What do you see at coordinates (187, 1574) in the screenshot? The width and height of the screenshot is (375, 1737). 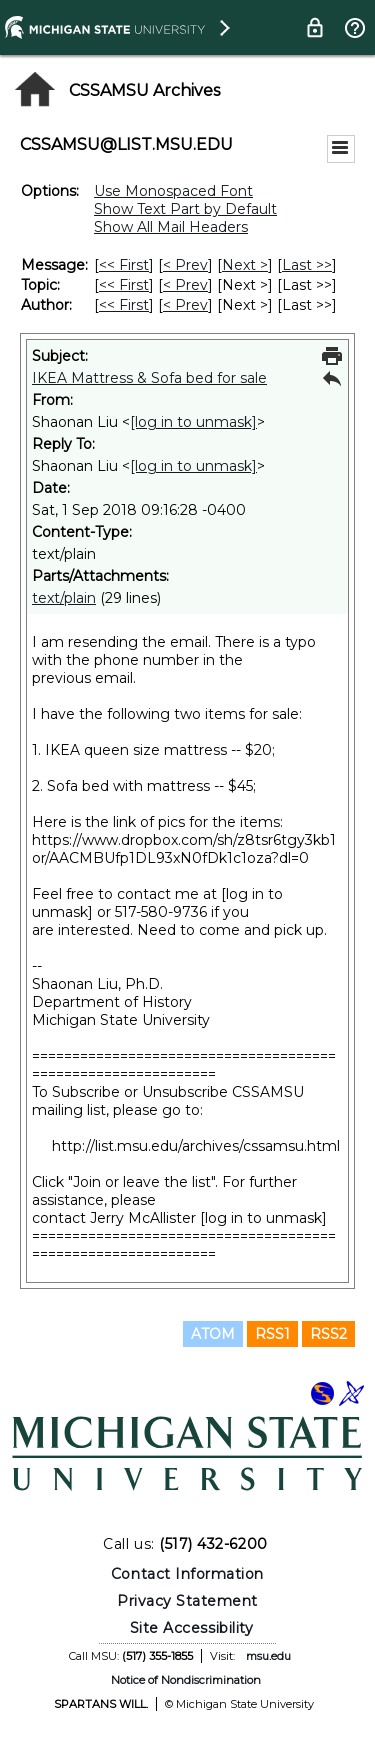 I see `Contact Information` at bounding box center [187, 1574].